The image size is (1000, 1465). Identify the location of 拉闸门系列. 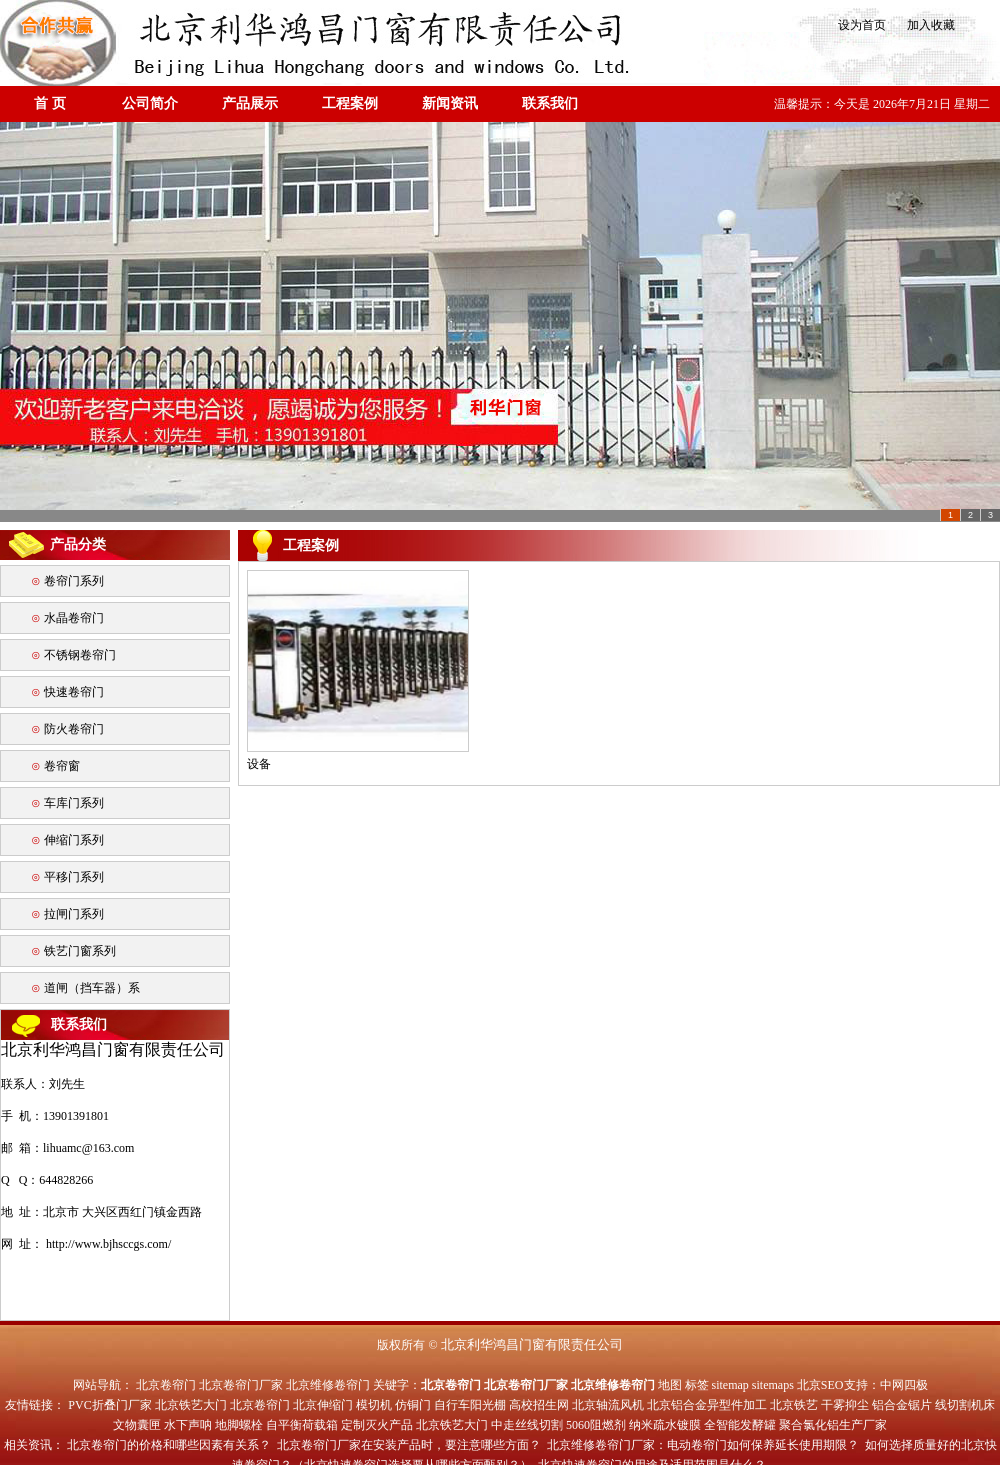
(74, 914).